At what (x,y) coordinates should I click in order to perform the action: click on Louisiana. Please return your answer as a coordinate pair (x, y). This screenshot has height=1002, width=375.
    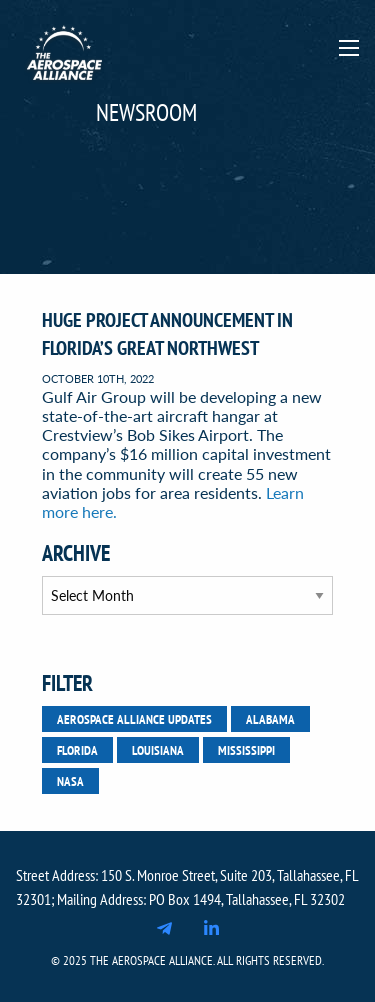
    Looking at the image, I should click on (158, 750).